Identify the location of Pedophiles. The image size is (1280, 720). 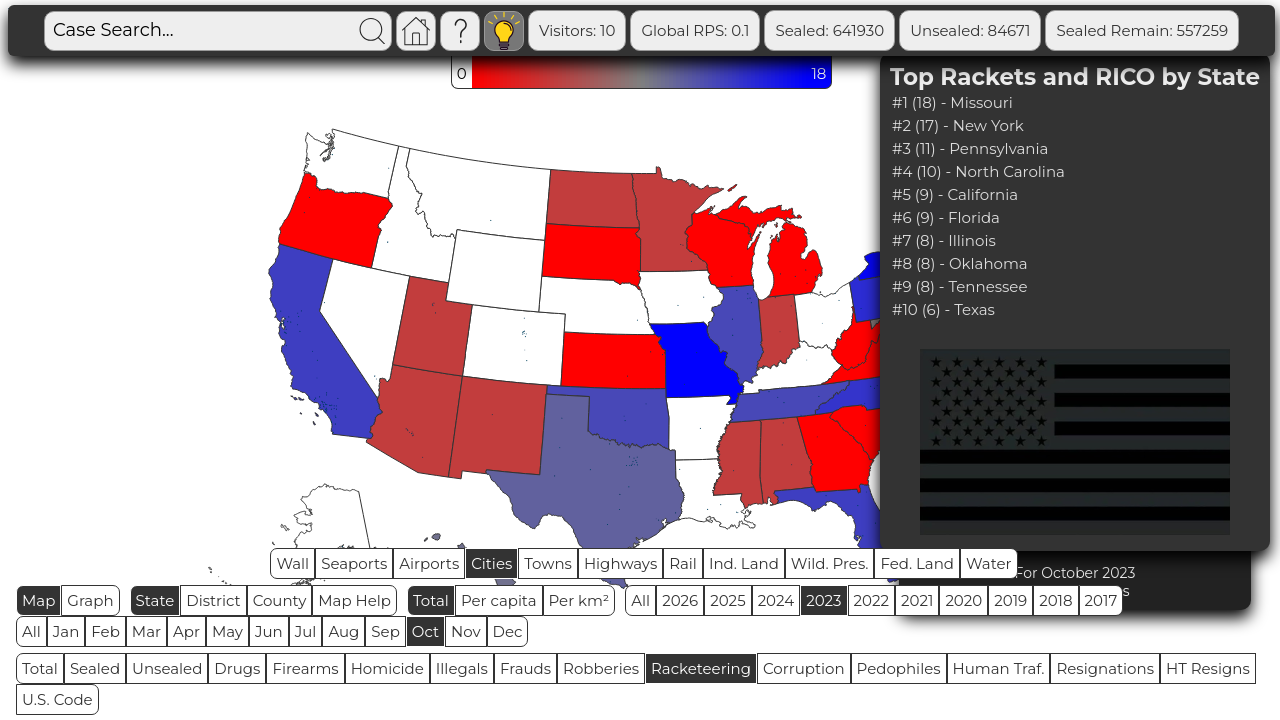
(899, 668).